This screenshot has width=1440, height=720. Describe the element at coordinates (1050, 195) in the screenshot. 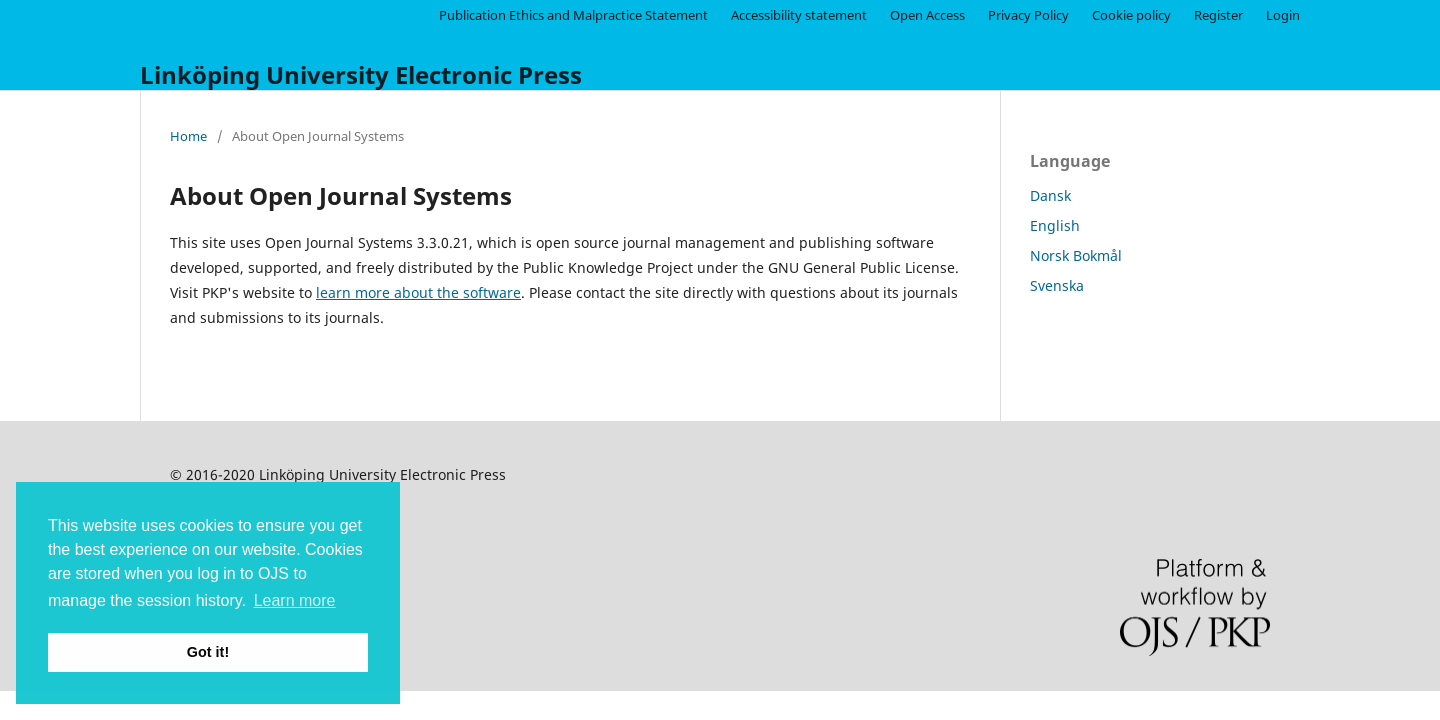

I see `Dansk` at that location.